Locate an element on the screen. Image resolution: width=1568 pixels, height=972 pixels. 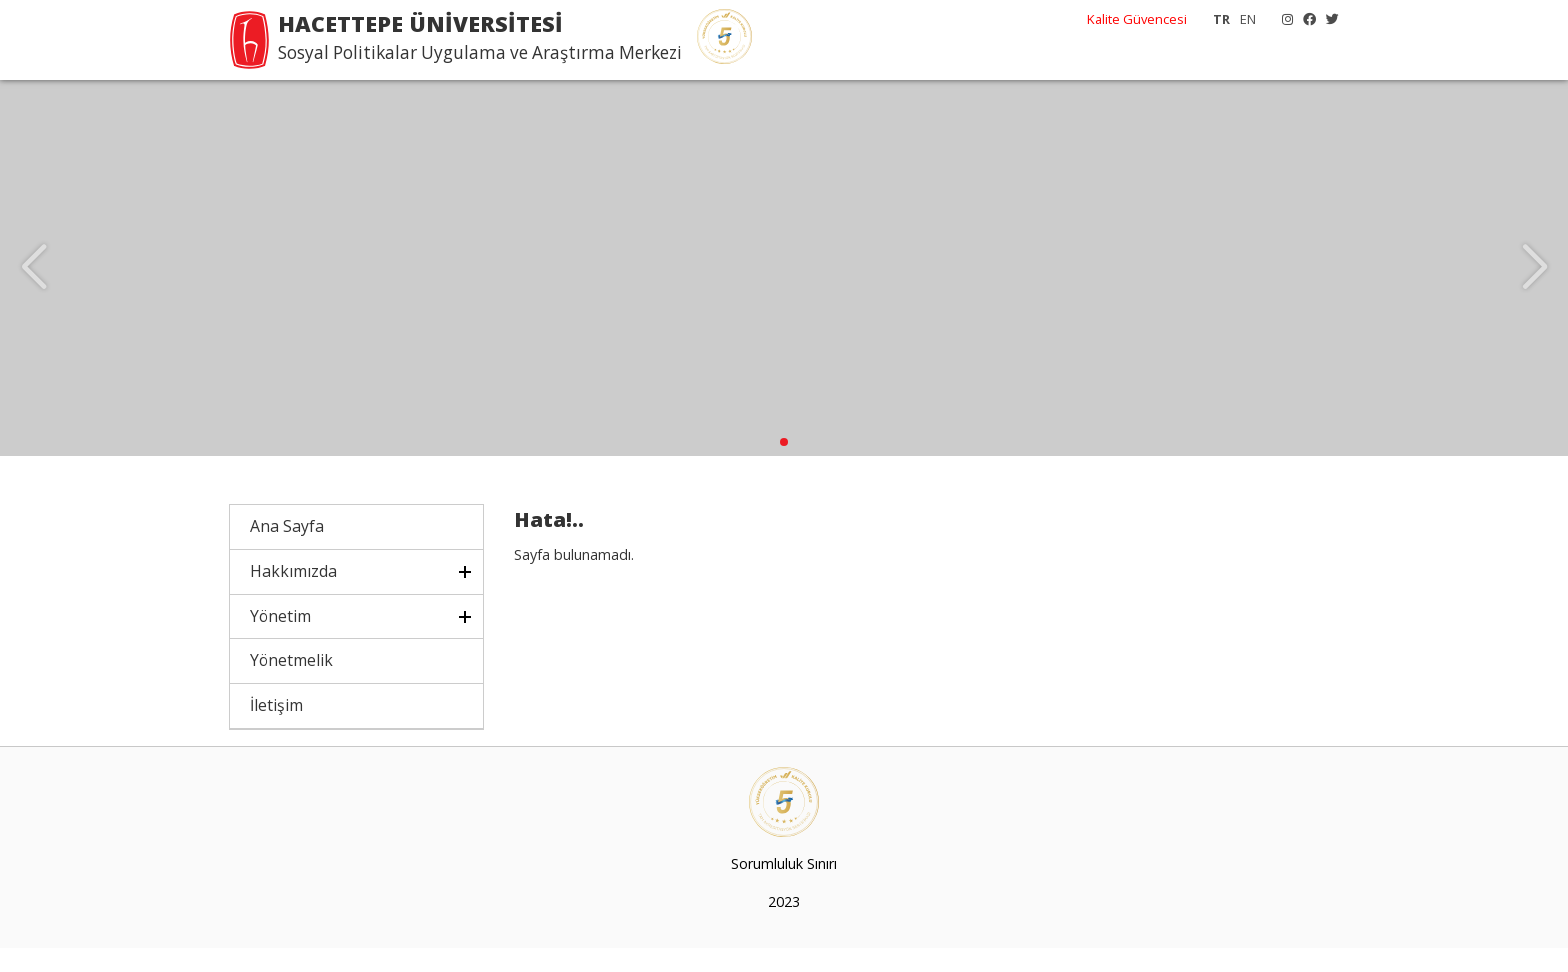
Kalite Güvencesi is located at coordinates (1137, 19).